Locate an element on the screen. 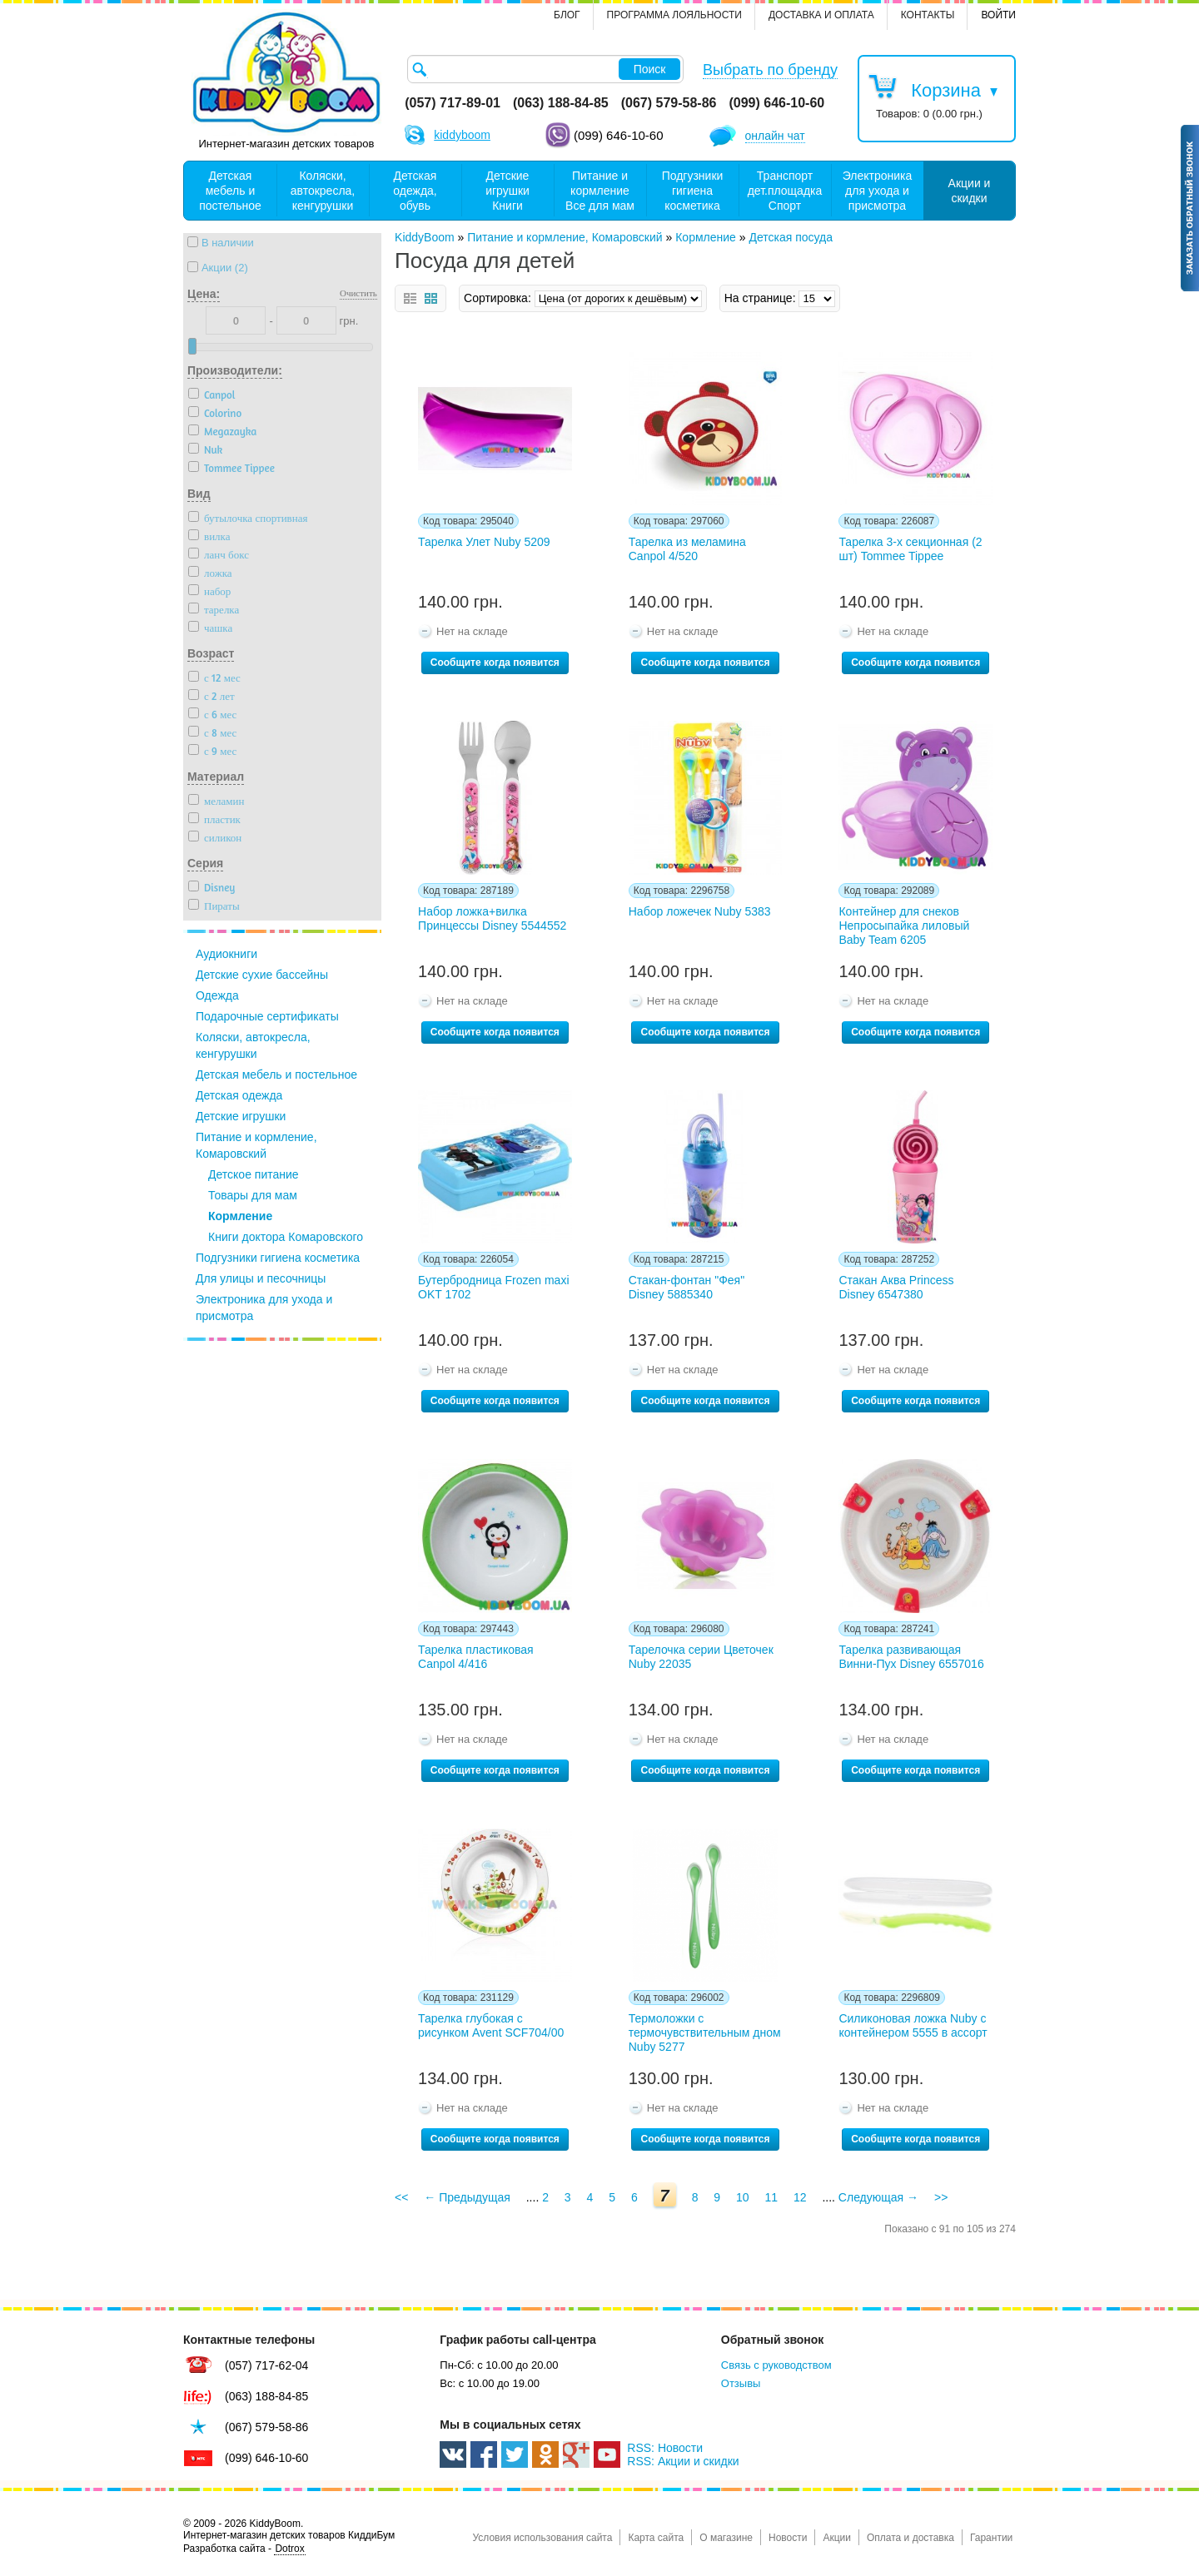 The width and height of the screenshot is (1199, 2576). [textbox] is located at coordinates (545, 69).